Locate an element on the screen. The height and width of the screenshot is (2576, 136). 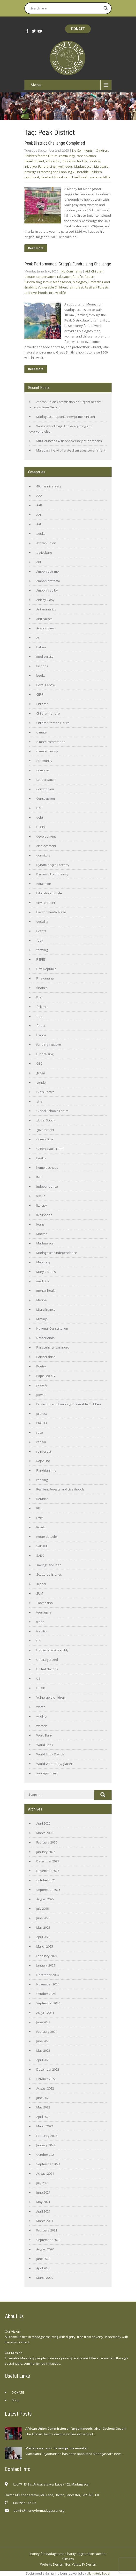
April 2021 is located at coordinates (43, 2211).